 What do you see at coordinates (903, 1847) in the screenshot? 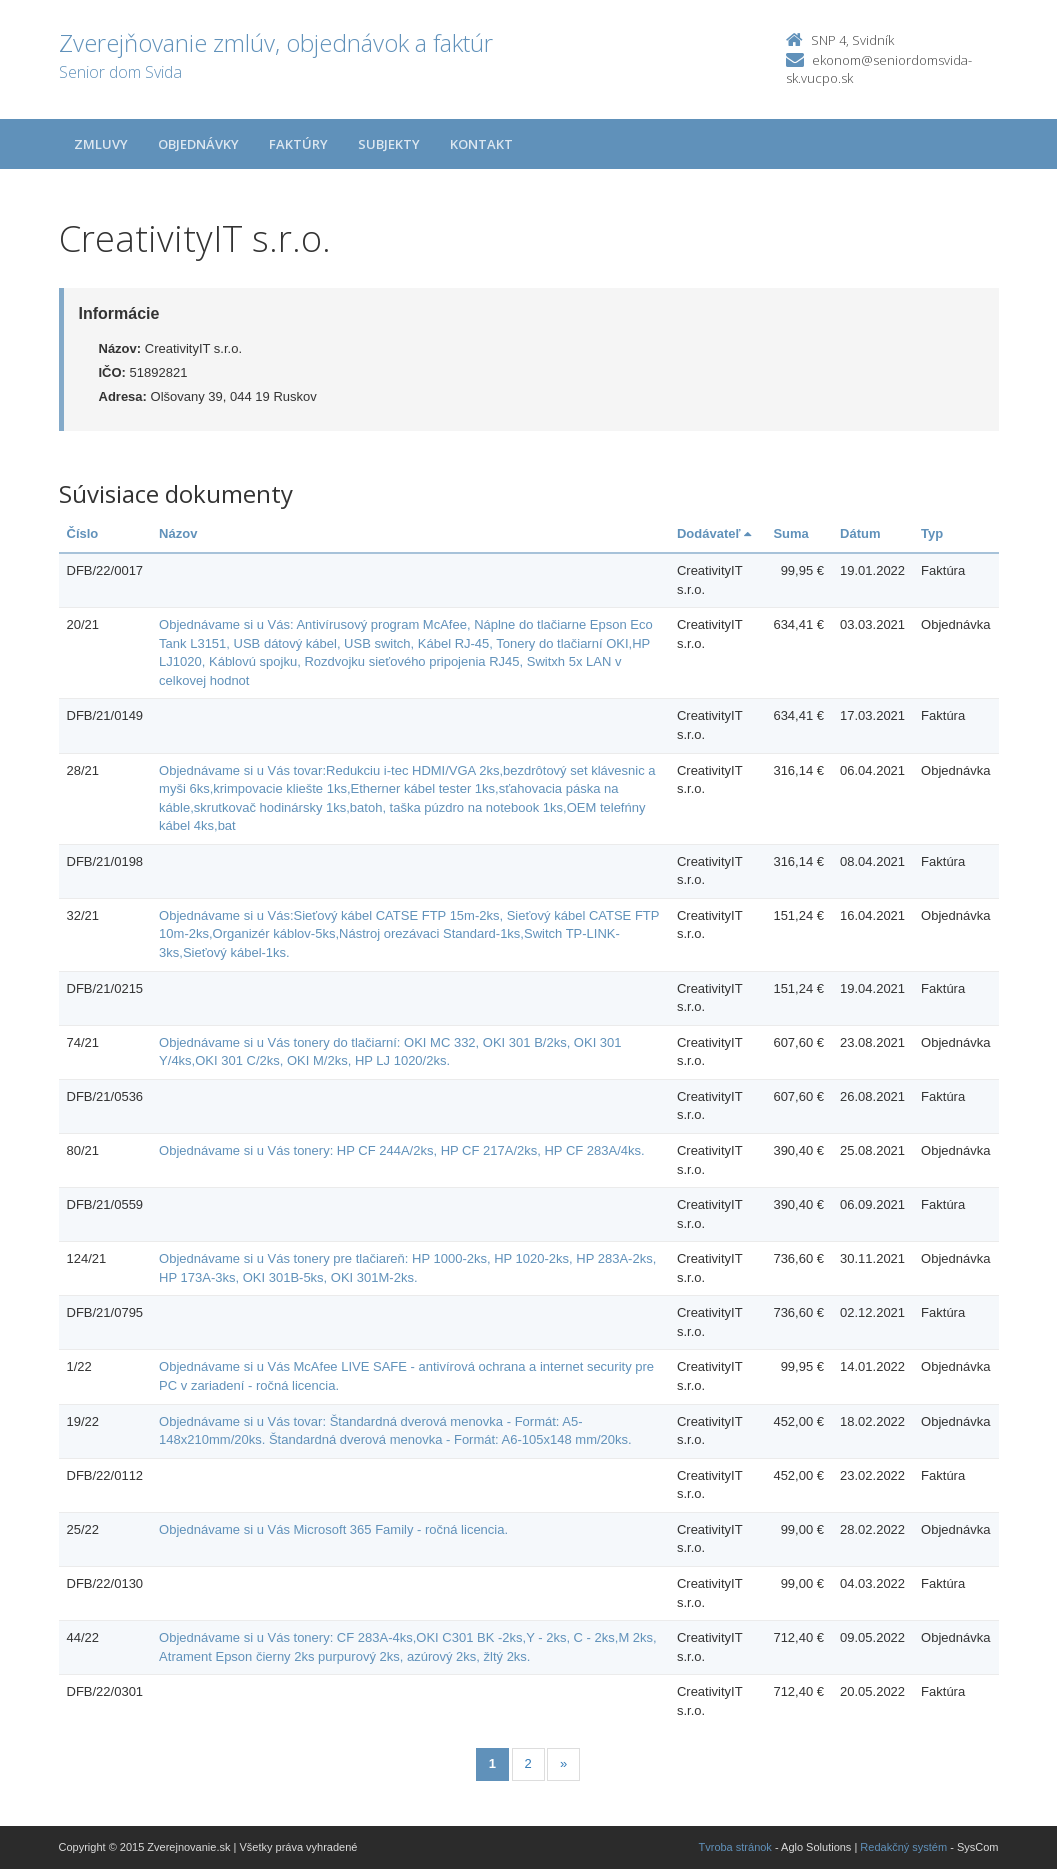
I see `Redakčný systém` at bounding box center [903, 1847].